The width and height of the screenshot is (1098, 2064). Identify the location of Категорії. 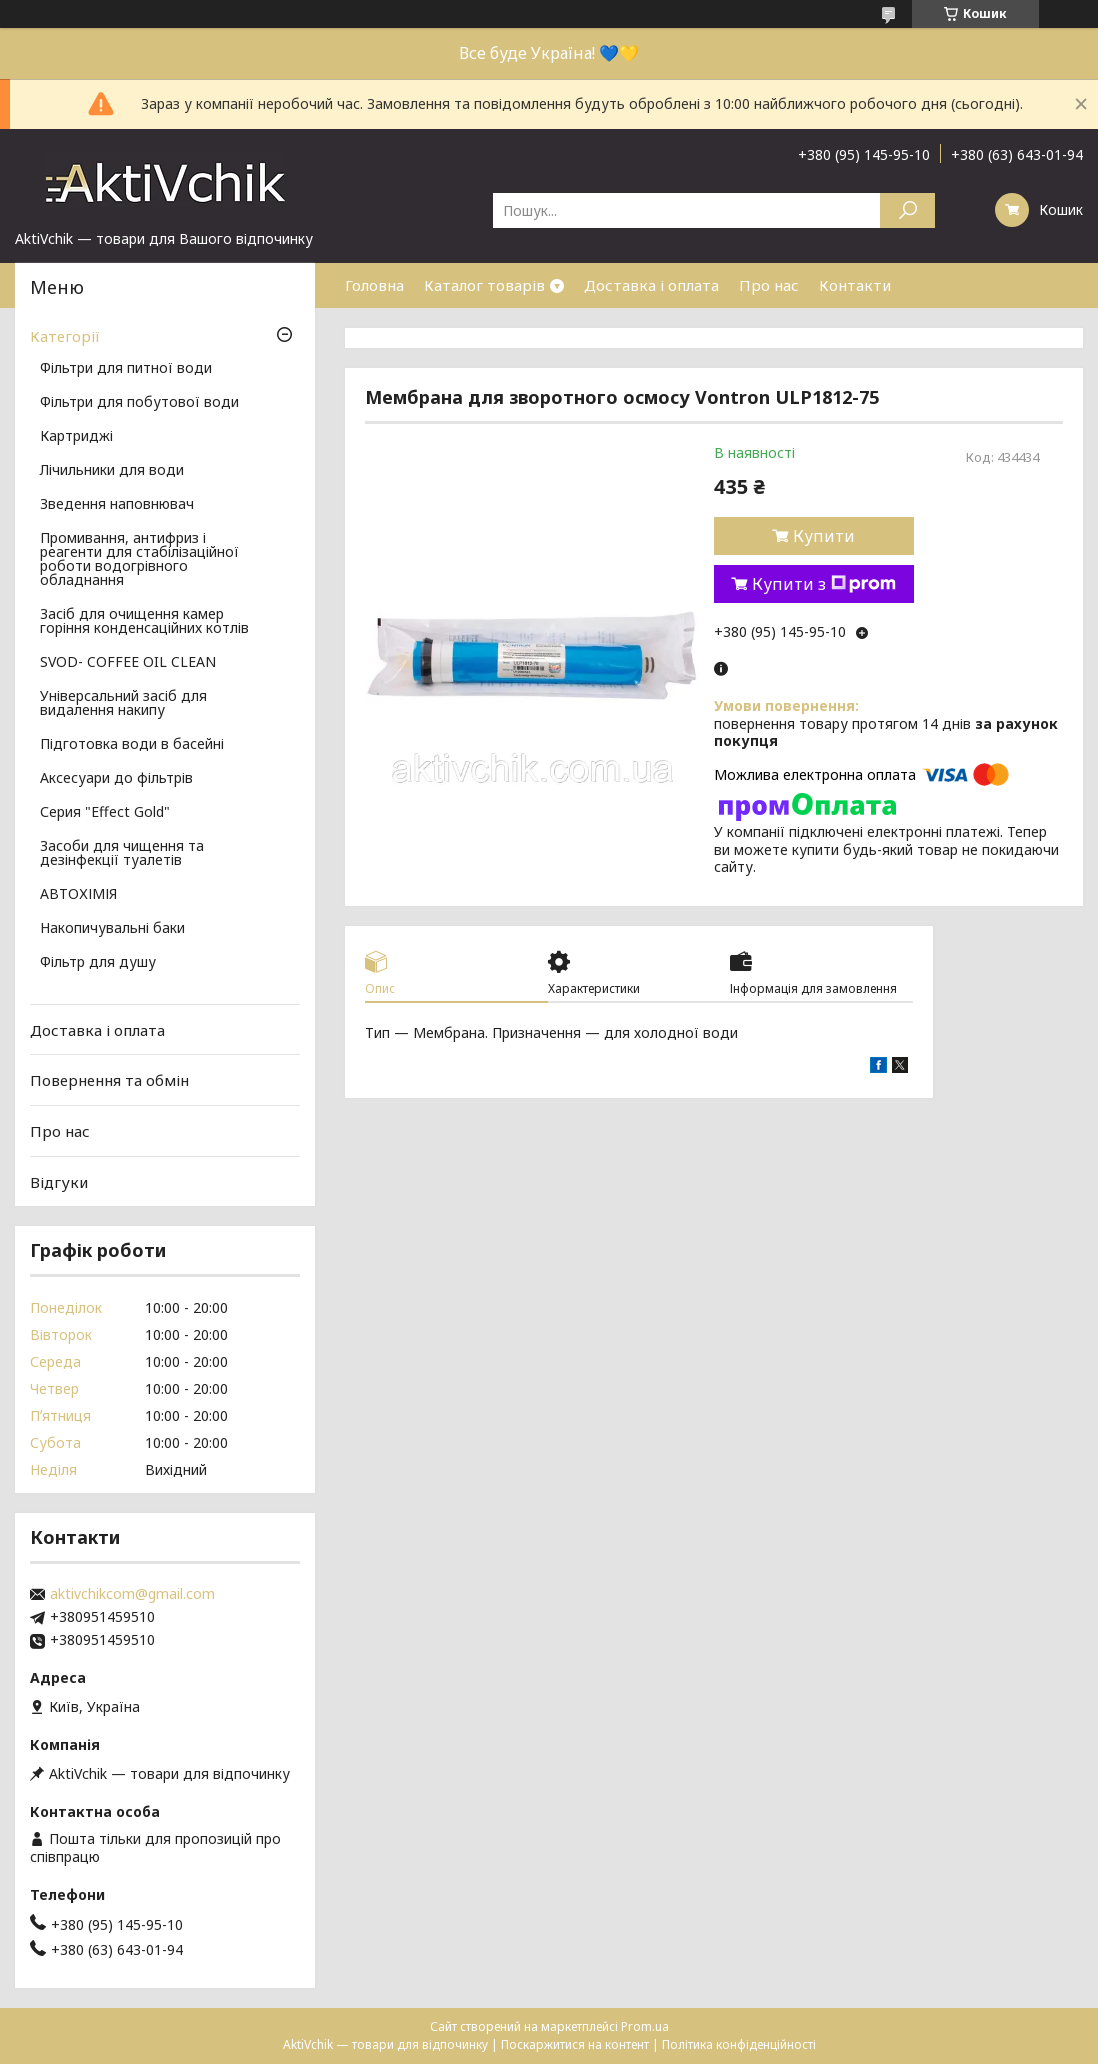
(65, 336).